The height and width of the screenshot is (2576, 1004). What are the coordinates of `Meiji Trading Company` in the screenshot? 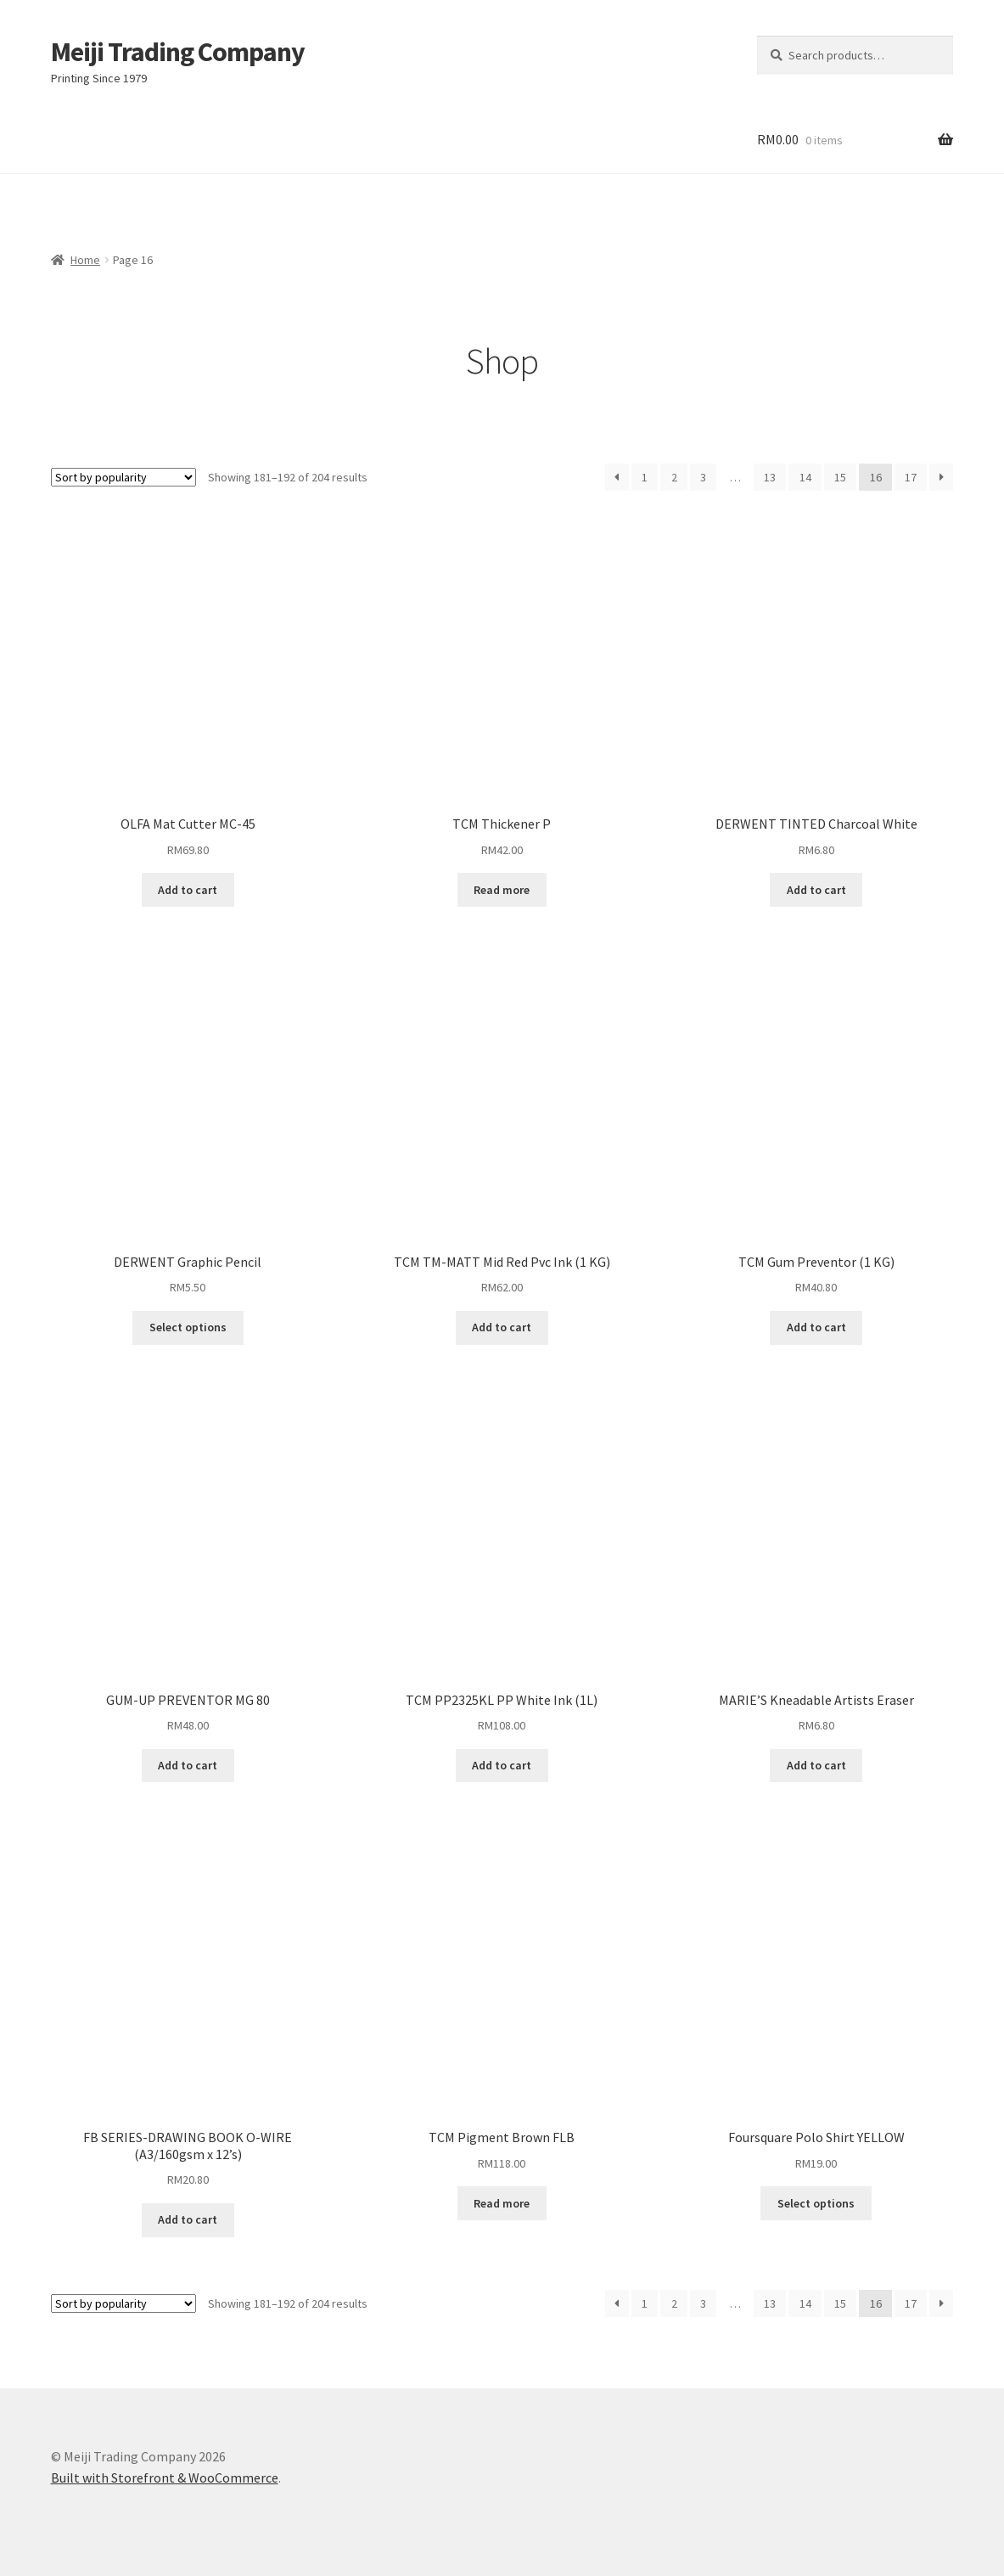 It's located at (178, 52).